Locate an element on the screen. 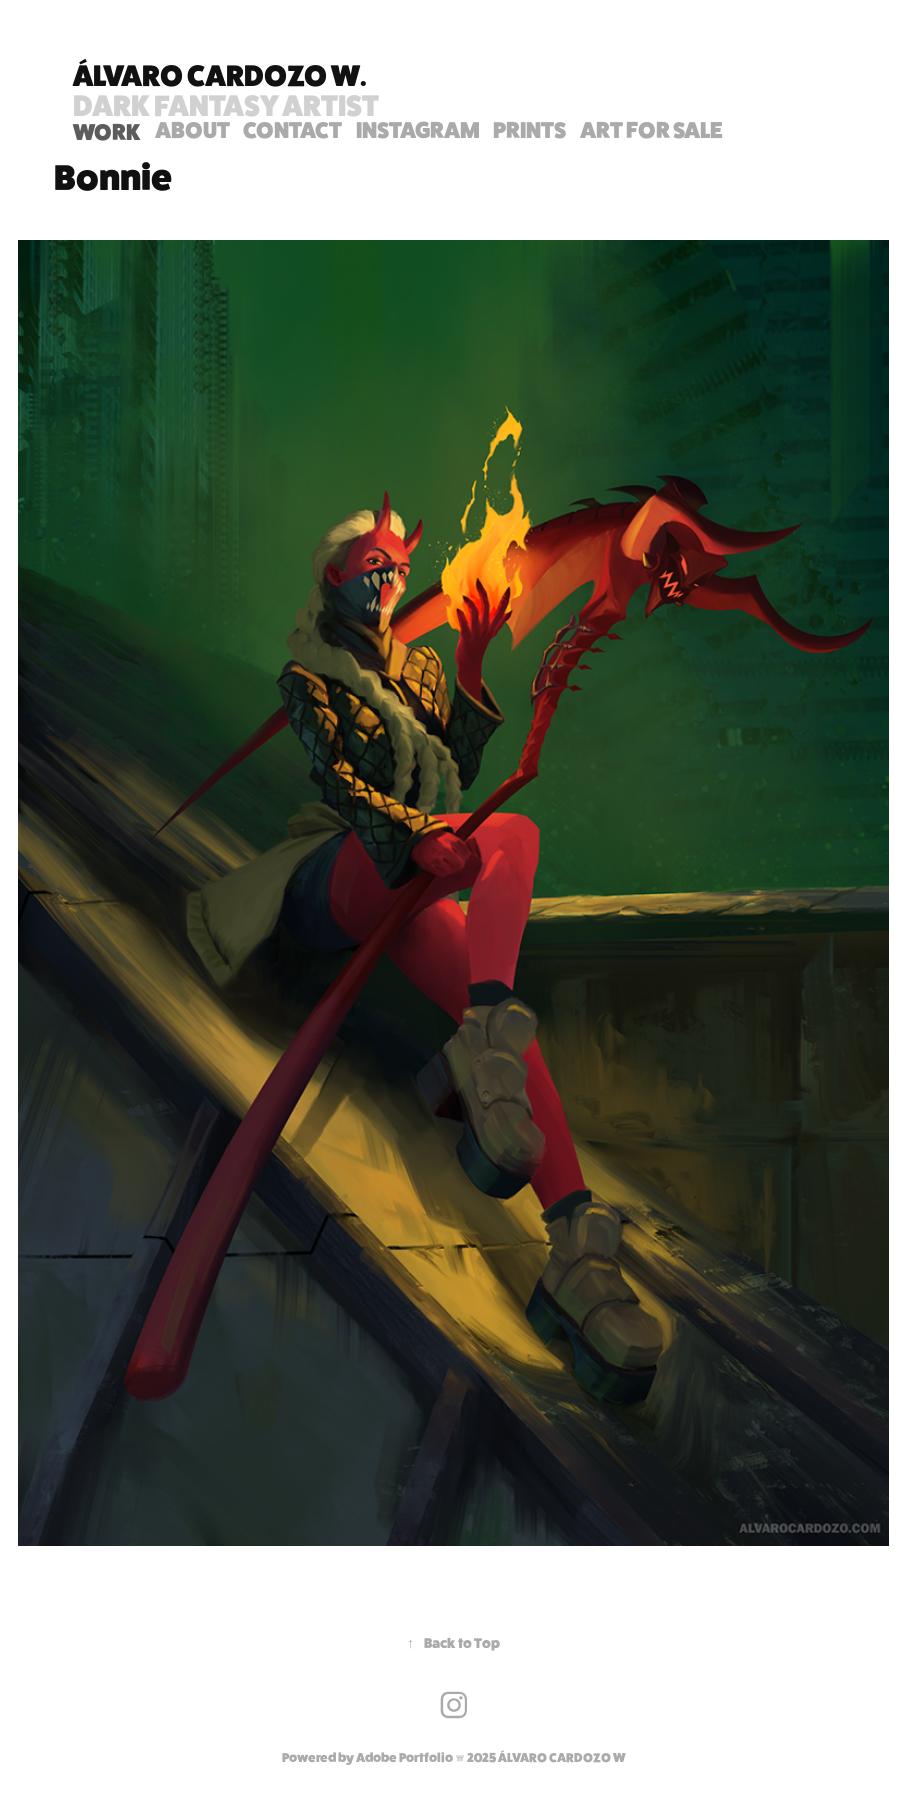 The image size is (907, 1795). Contact is located at coordinates (292, 129).